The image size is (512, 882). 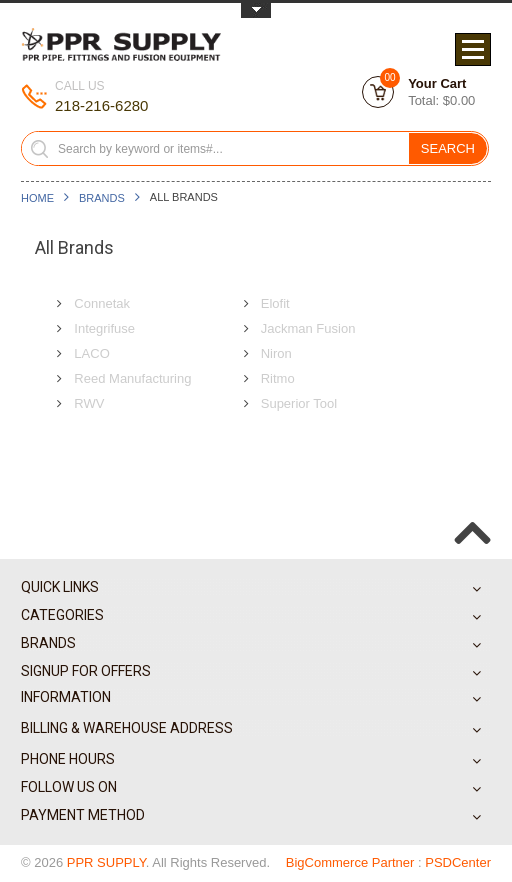 What do you see at coordinates (132, 378) in the screenshot?
I see `Reed Manufacturing` at bounding box center [132, 378].